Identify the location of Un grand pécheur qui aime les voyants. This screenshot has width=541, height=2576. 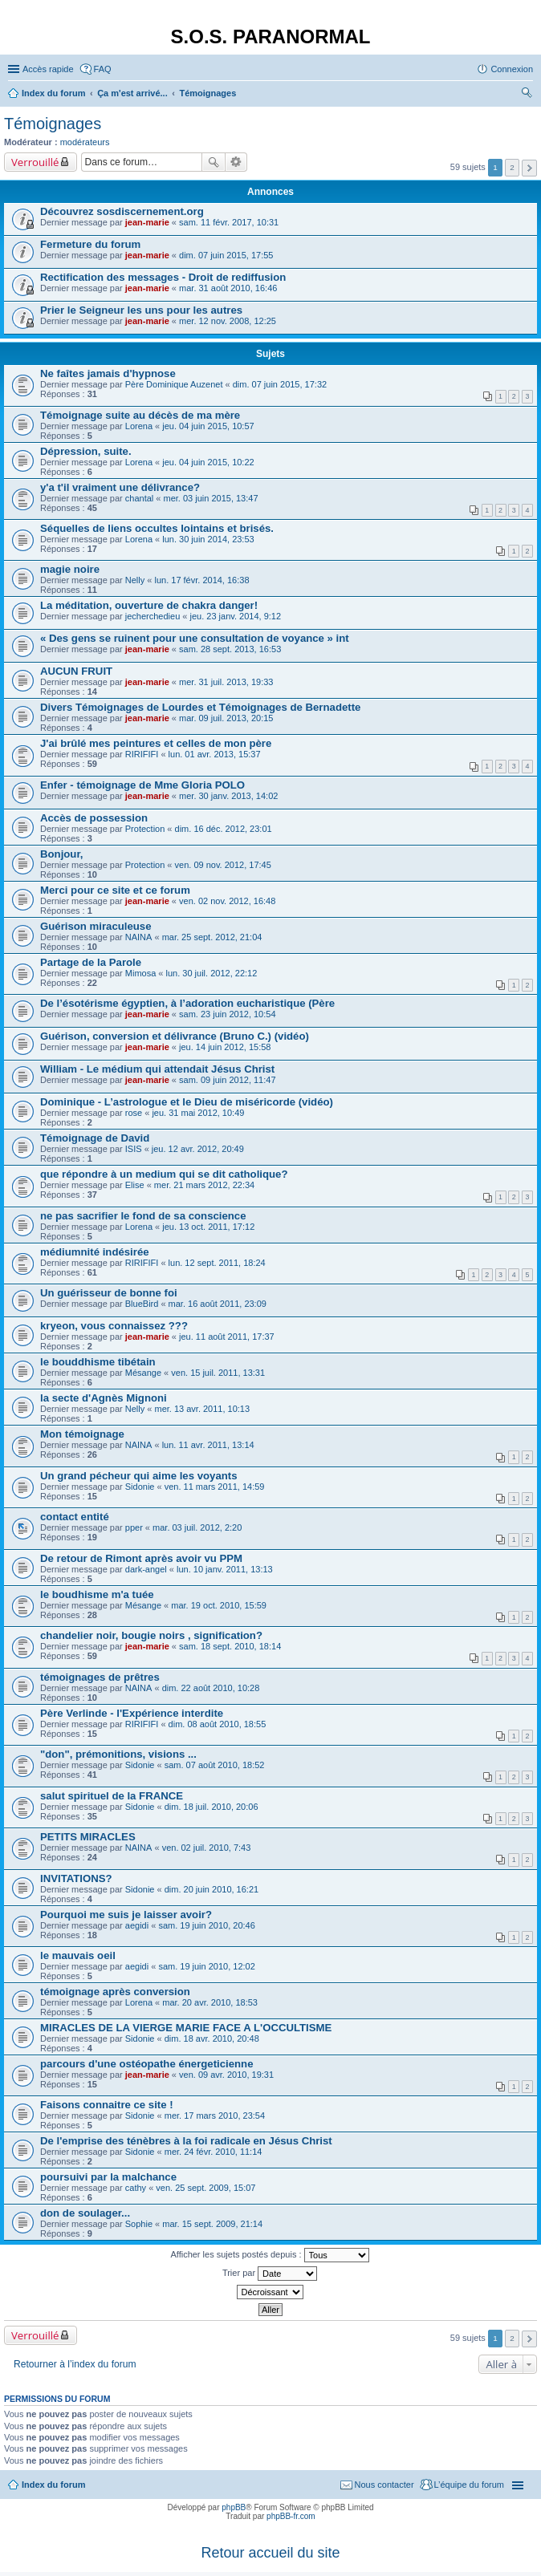
(139, 1476).